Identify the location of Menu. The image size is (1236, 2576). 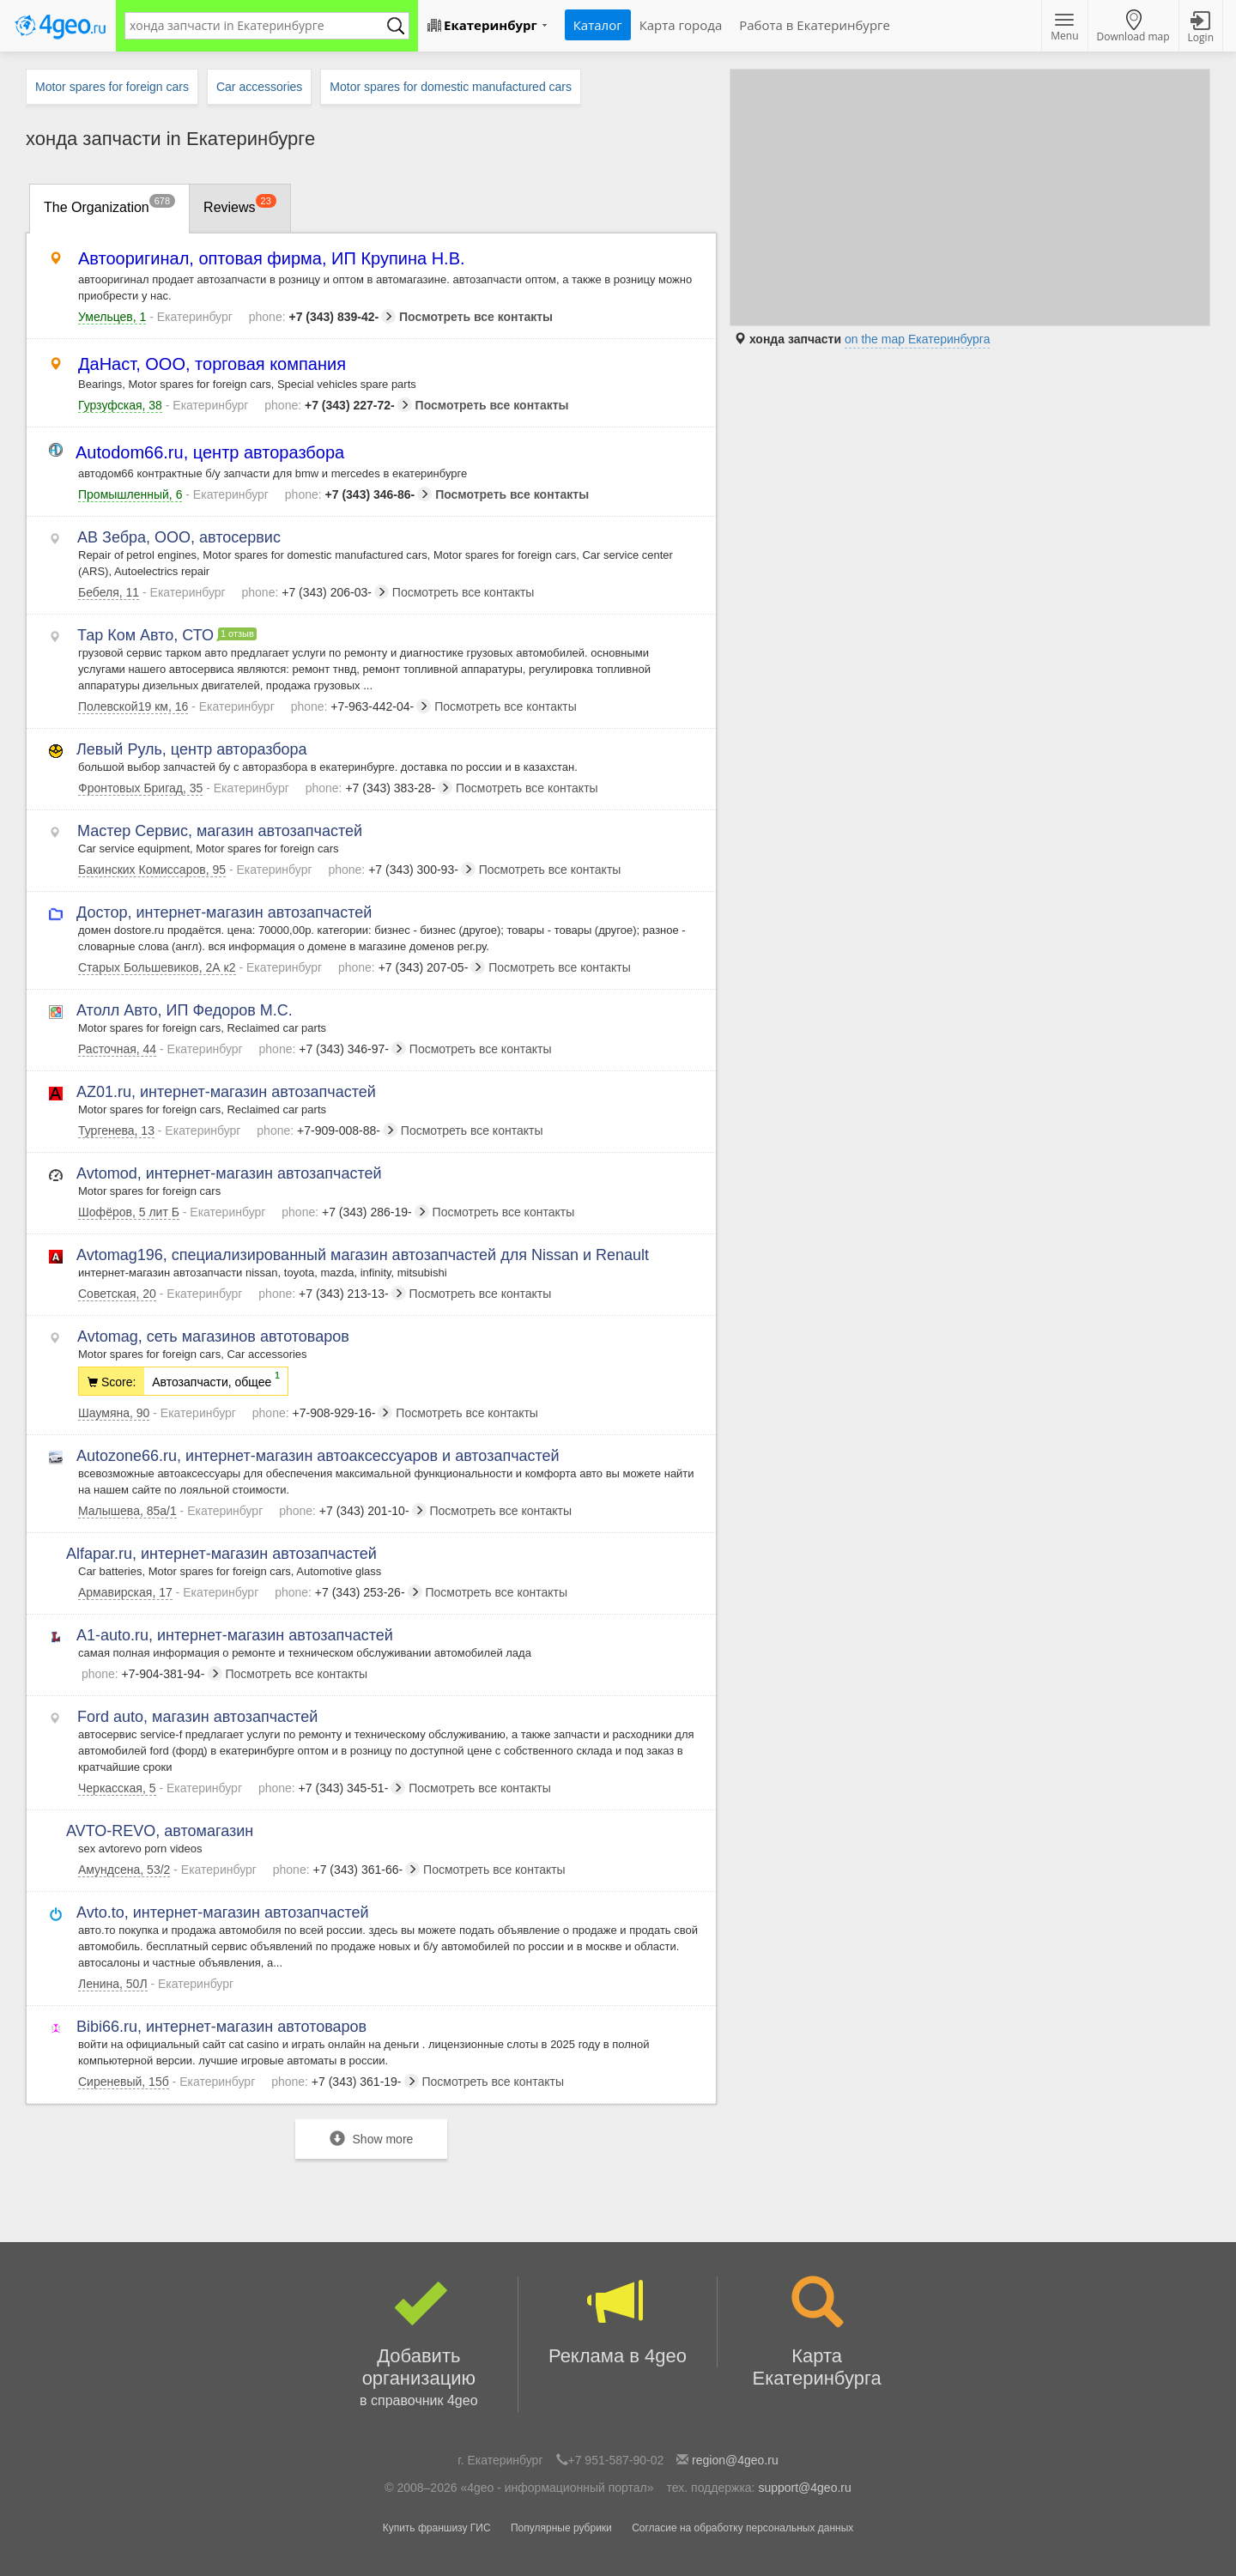
(1064, 28).